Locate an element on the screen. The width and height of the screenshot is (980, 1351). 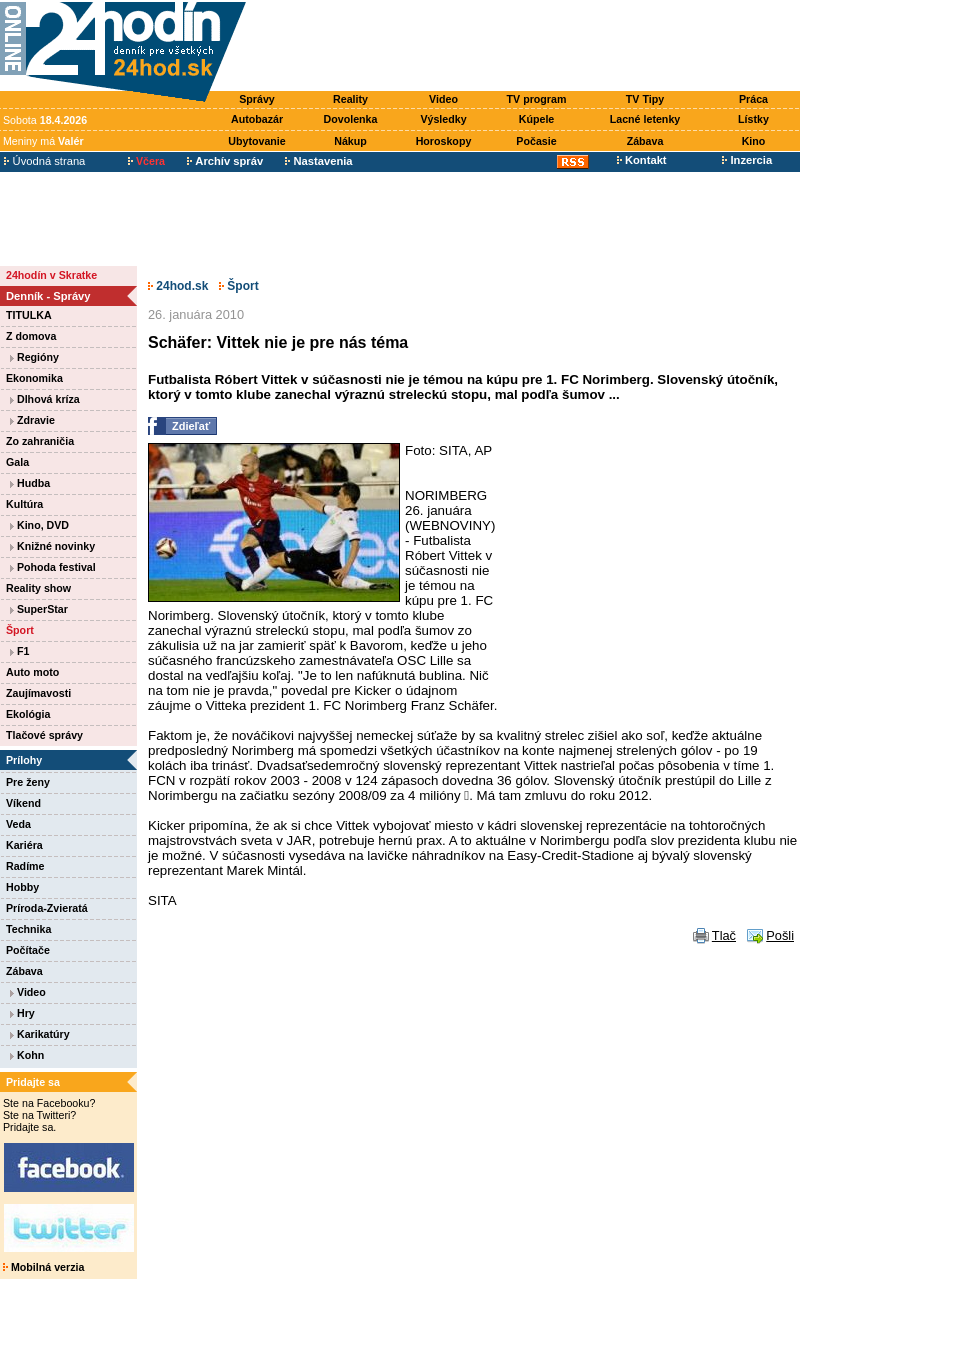
Kohn is located at coordinates (27, 1055).